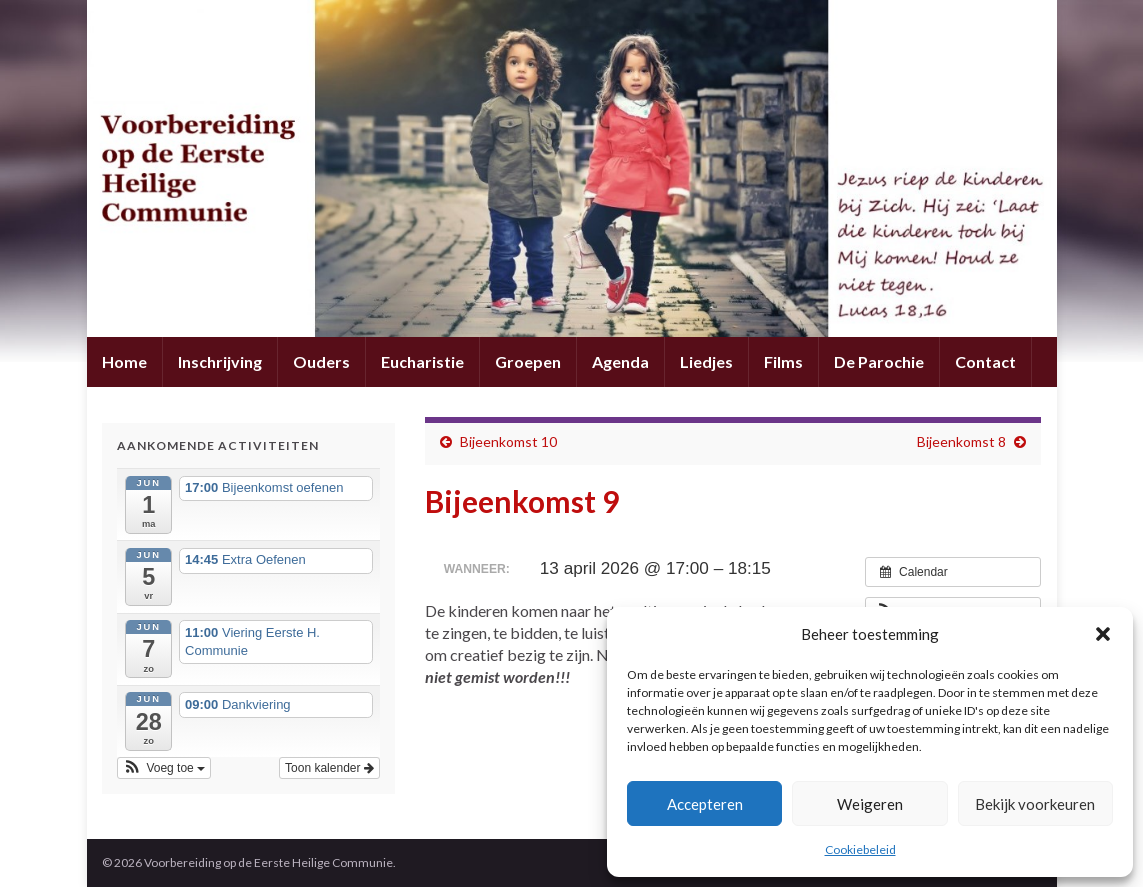 This screenshot has width=1143, height=887. I want to click on Toon kalender, so click(329, 768).